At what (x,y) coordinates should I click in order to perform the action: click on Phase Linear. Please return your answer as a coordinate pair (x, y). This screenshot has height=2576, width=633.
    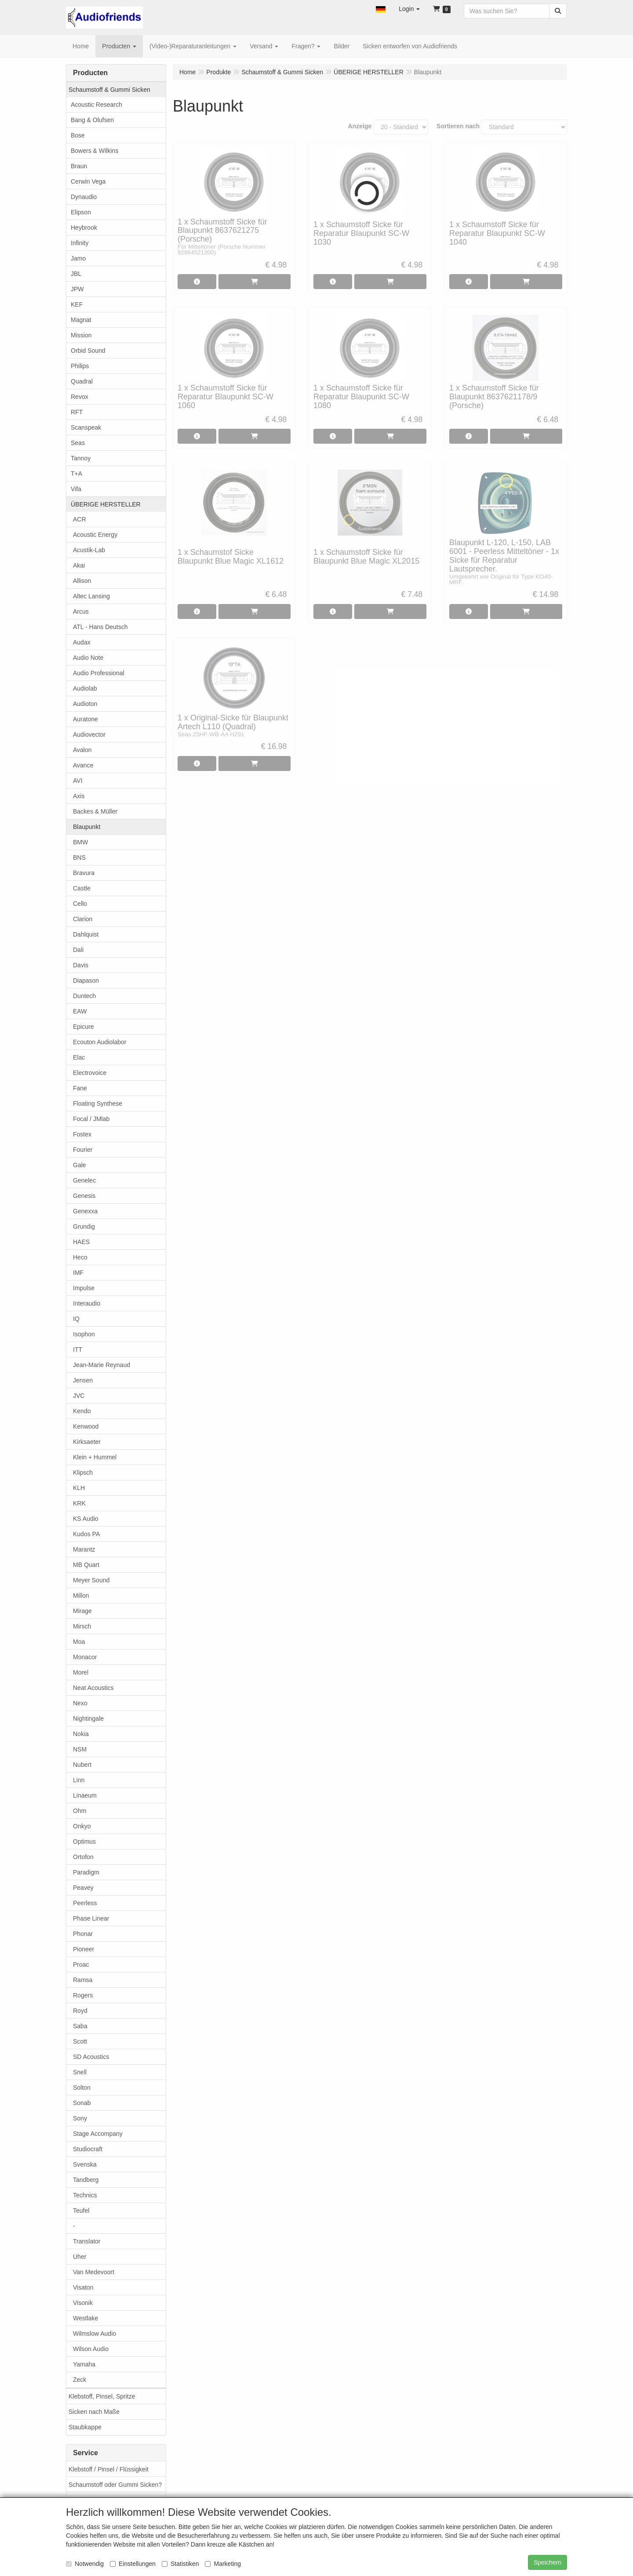
    Looking at the image, I should click on (91, 1918).